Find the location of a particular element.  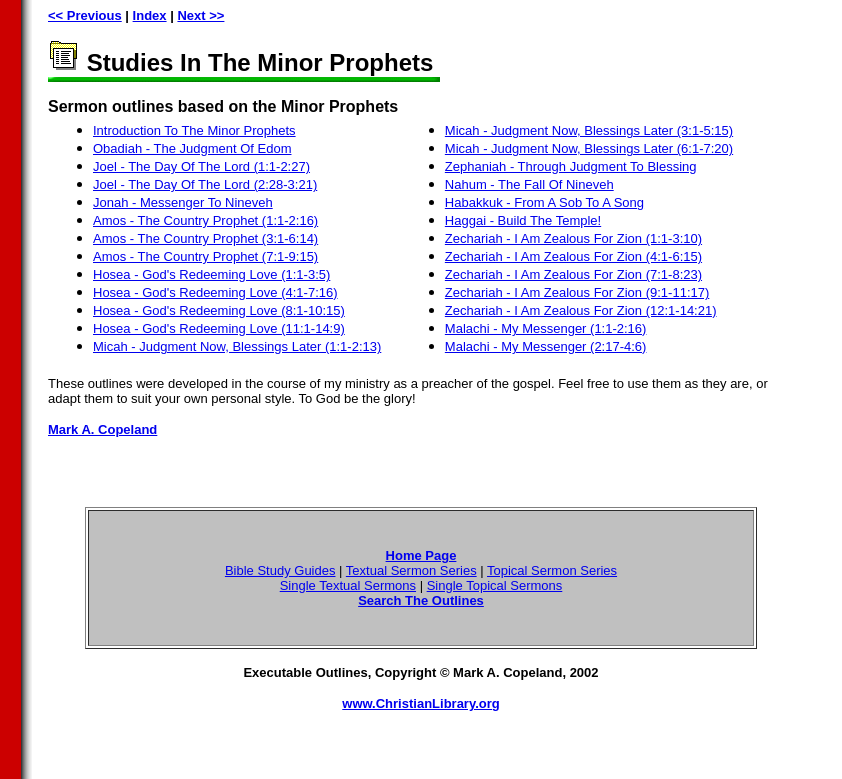

www.ChristianLibrary.org is located at coordinates (420, 703).